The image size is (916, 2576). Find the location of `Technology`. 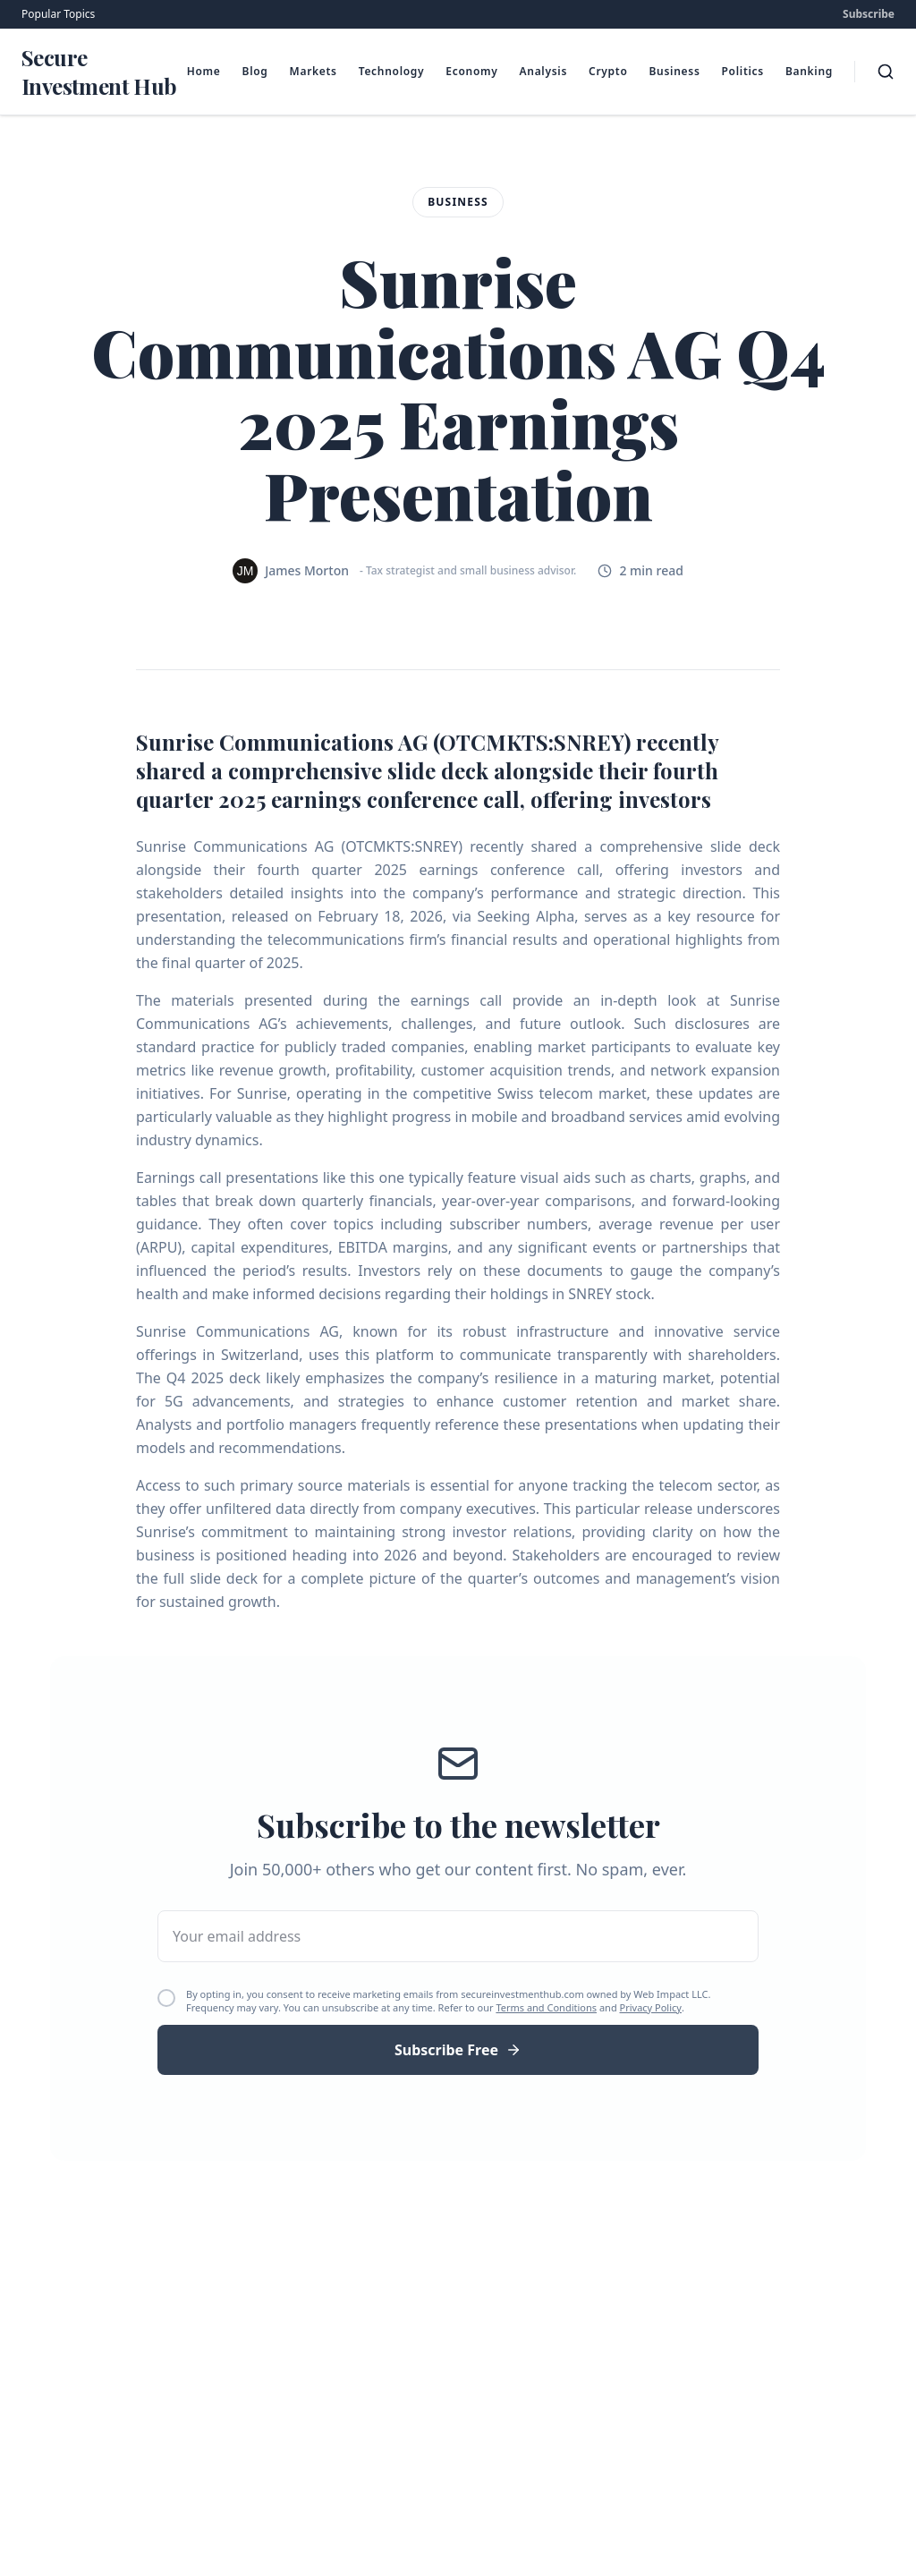

Technology is located at coordinates (392, 71).